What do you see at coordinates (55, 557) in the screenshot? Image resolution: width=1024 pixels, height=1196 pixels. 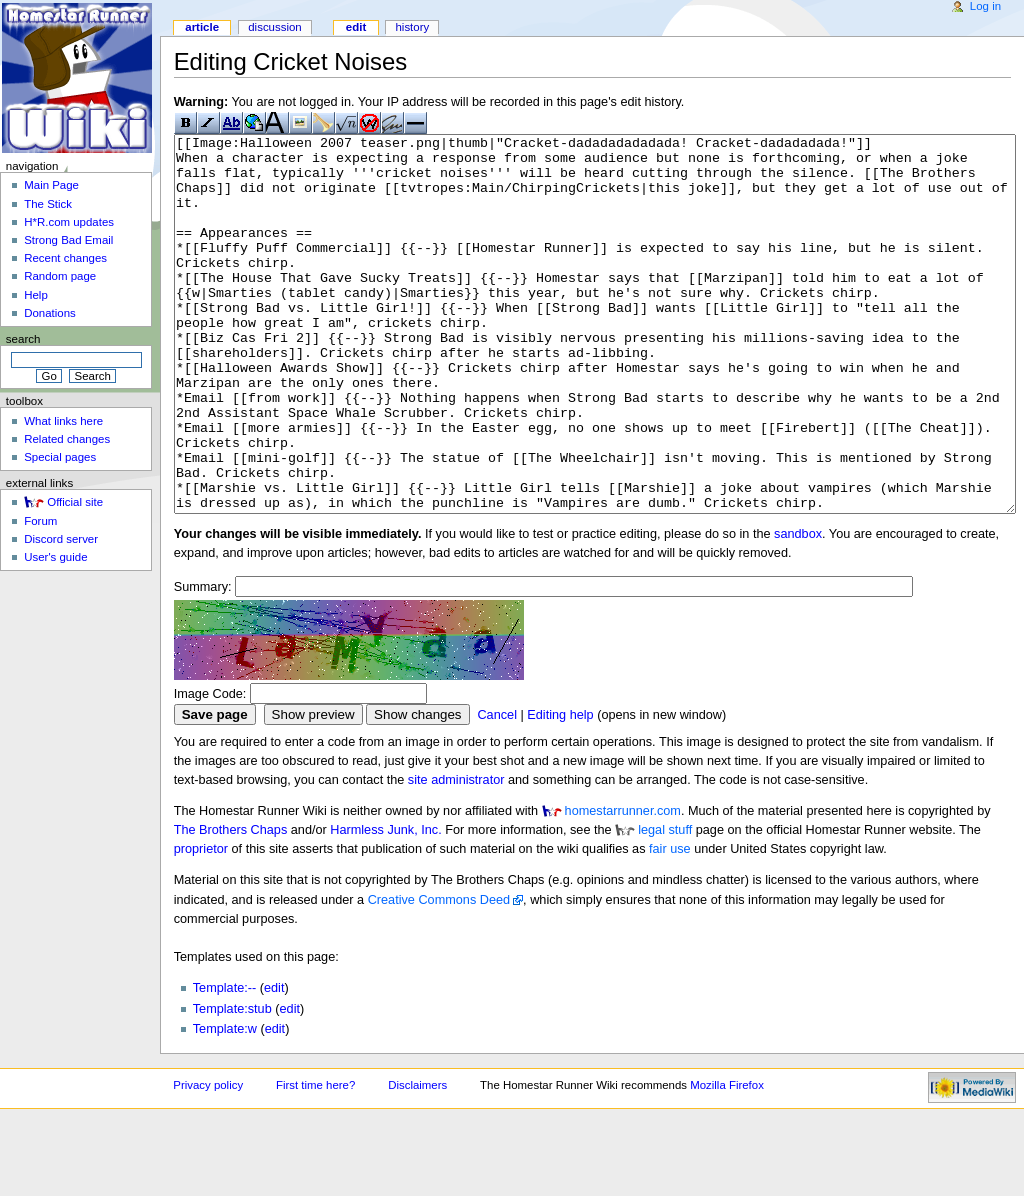 I see `User's guide` at bounding box center [55, 557].